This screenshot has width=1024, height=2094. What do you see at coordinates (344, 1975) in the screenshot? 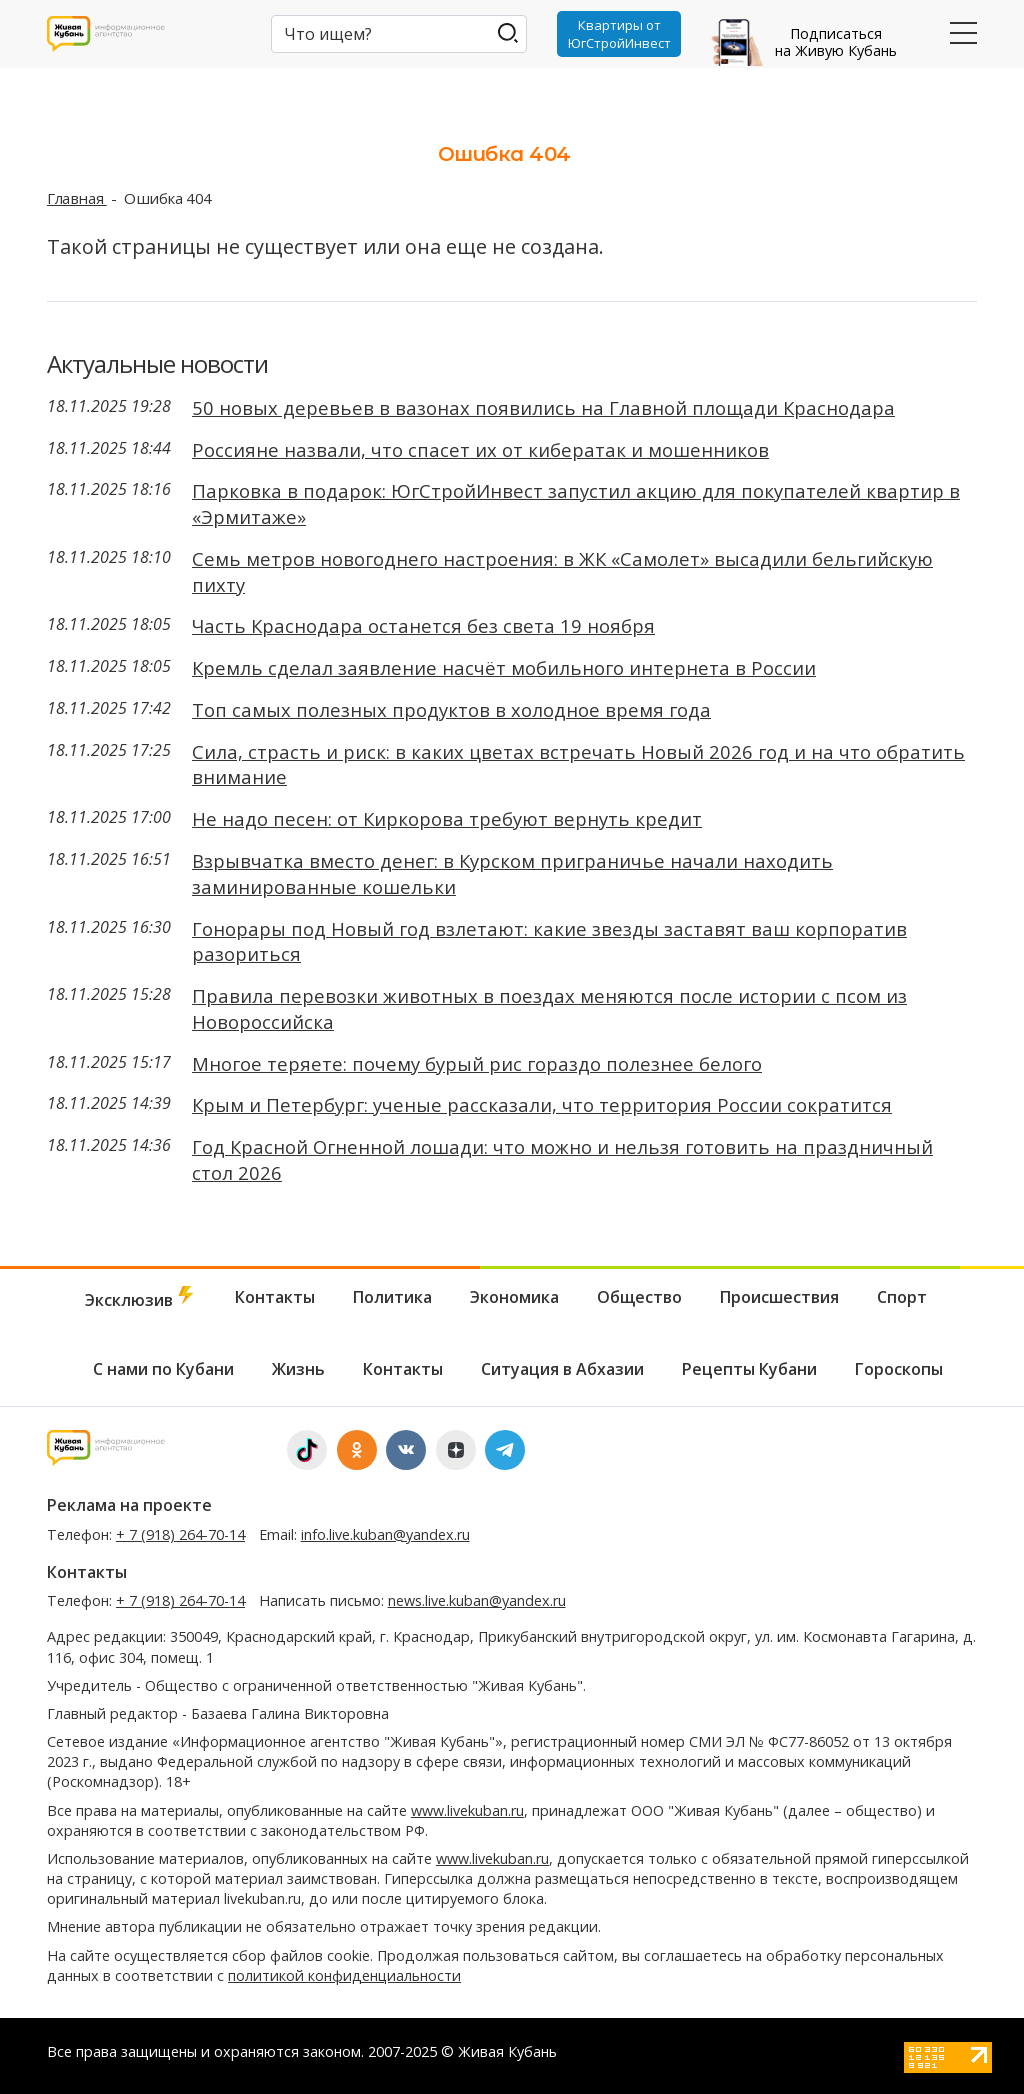
I see `политикой конфиденциальности` at bounding box center [344, 1975].